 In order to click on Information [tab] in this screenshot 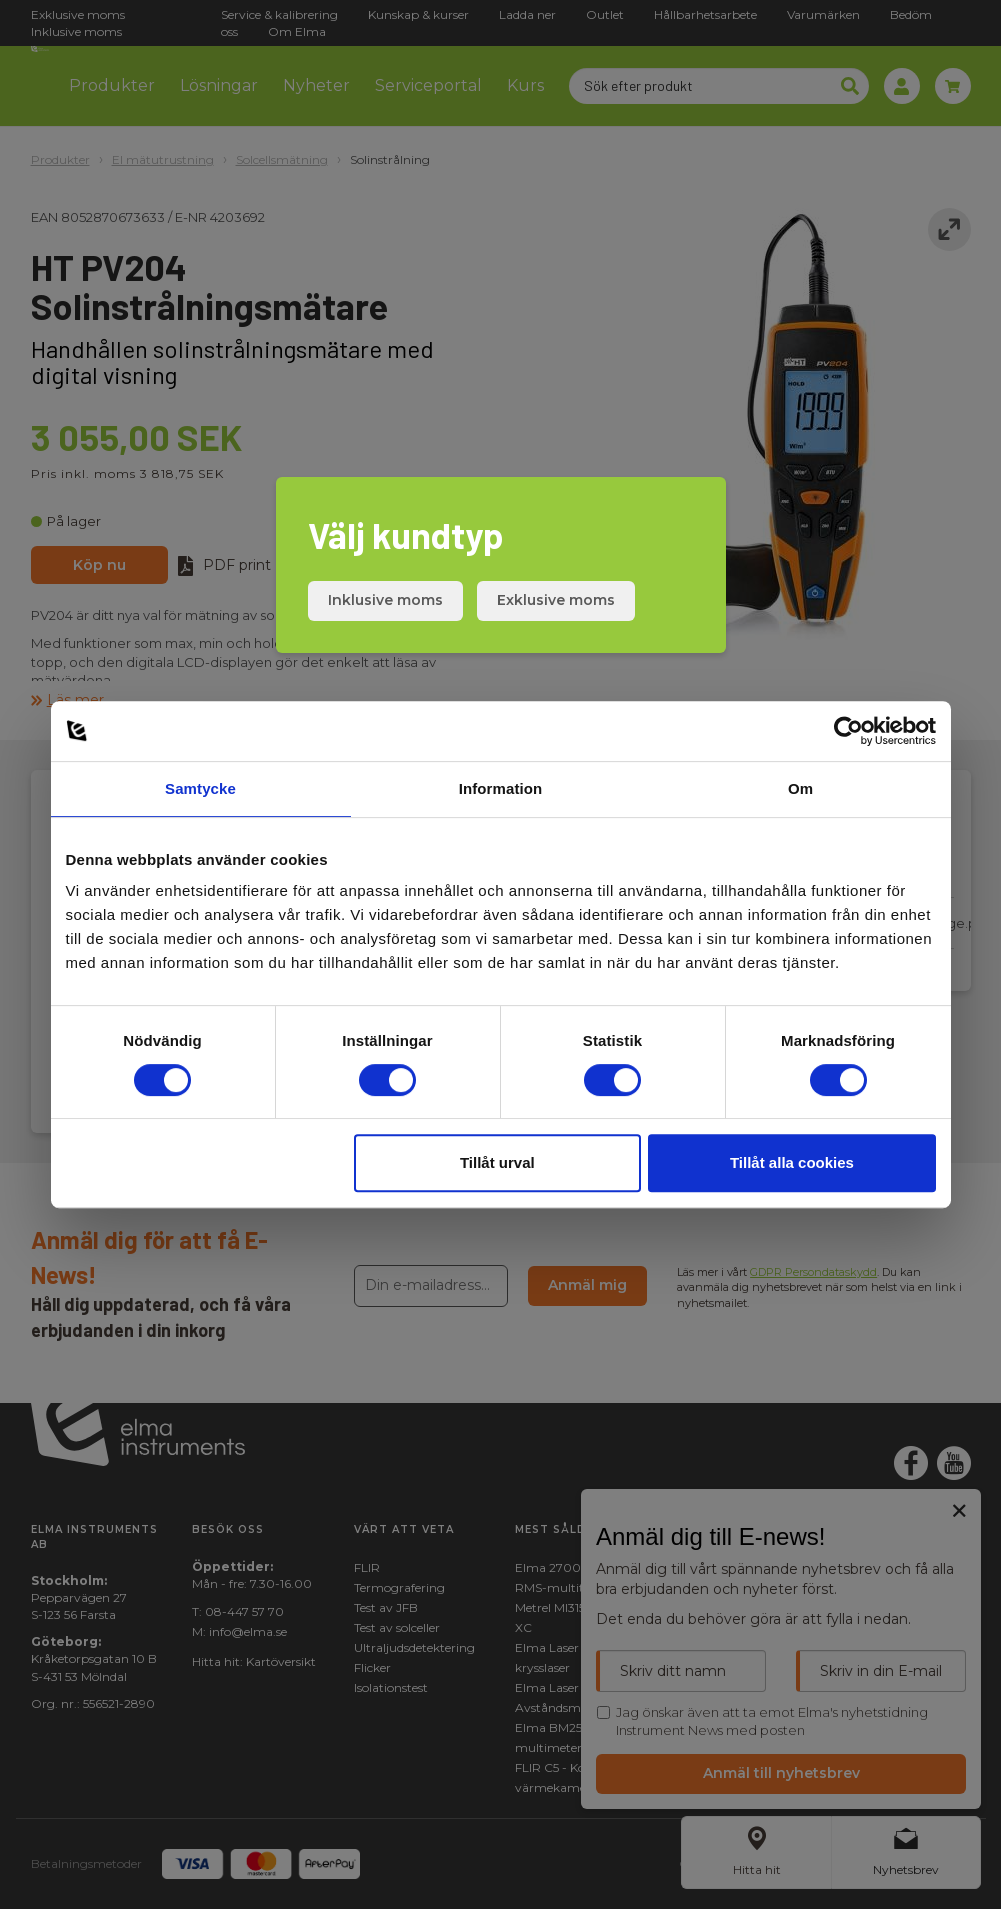, I will do `click(501, 788)`.